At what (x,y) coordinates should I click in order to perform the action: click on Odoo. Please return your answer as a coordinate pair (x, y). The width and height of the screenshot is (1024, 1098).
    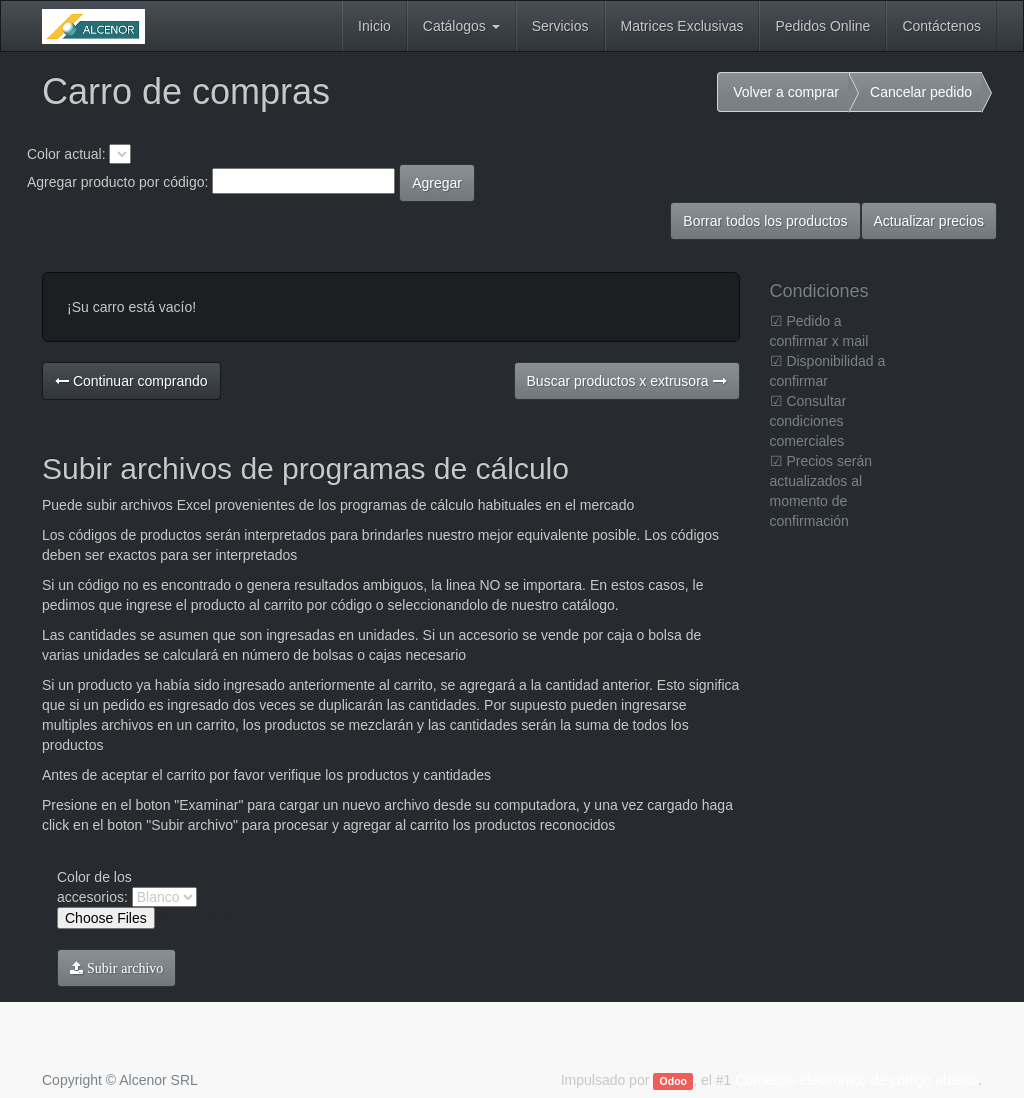
    Looking at the image, I should click on (673, 1081).